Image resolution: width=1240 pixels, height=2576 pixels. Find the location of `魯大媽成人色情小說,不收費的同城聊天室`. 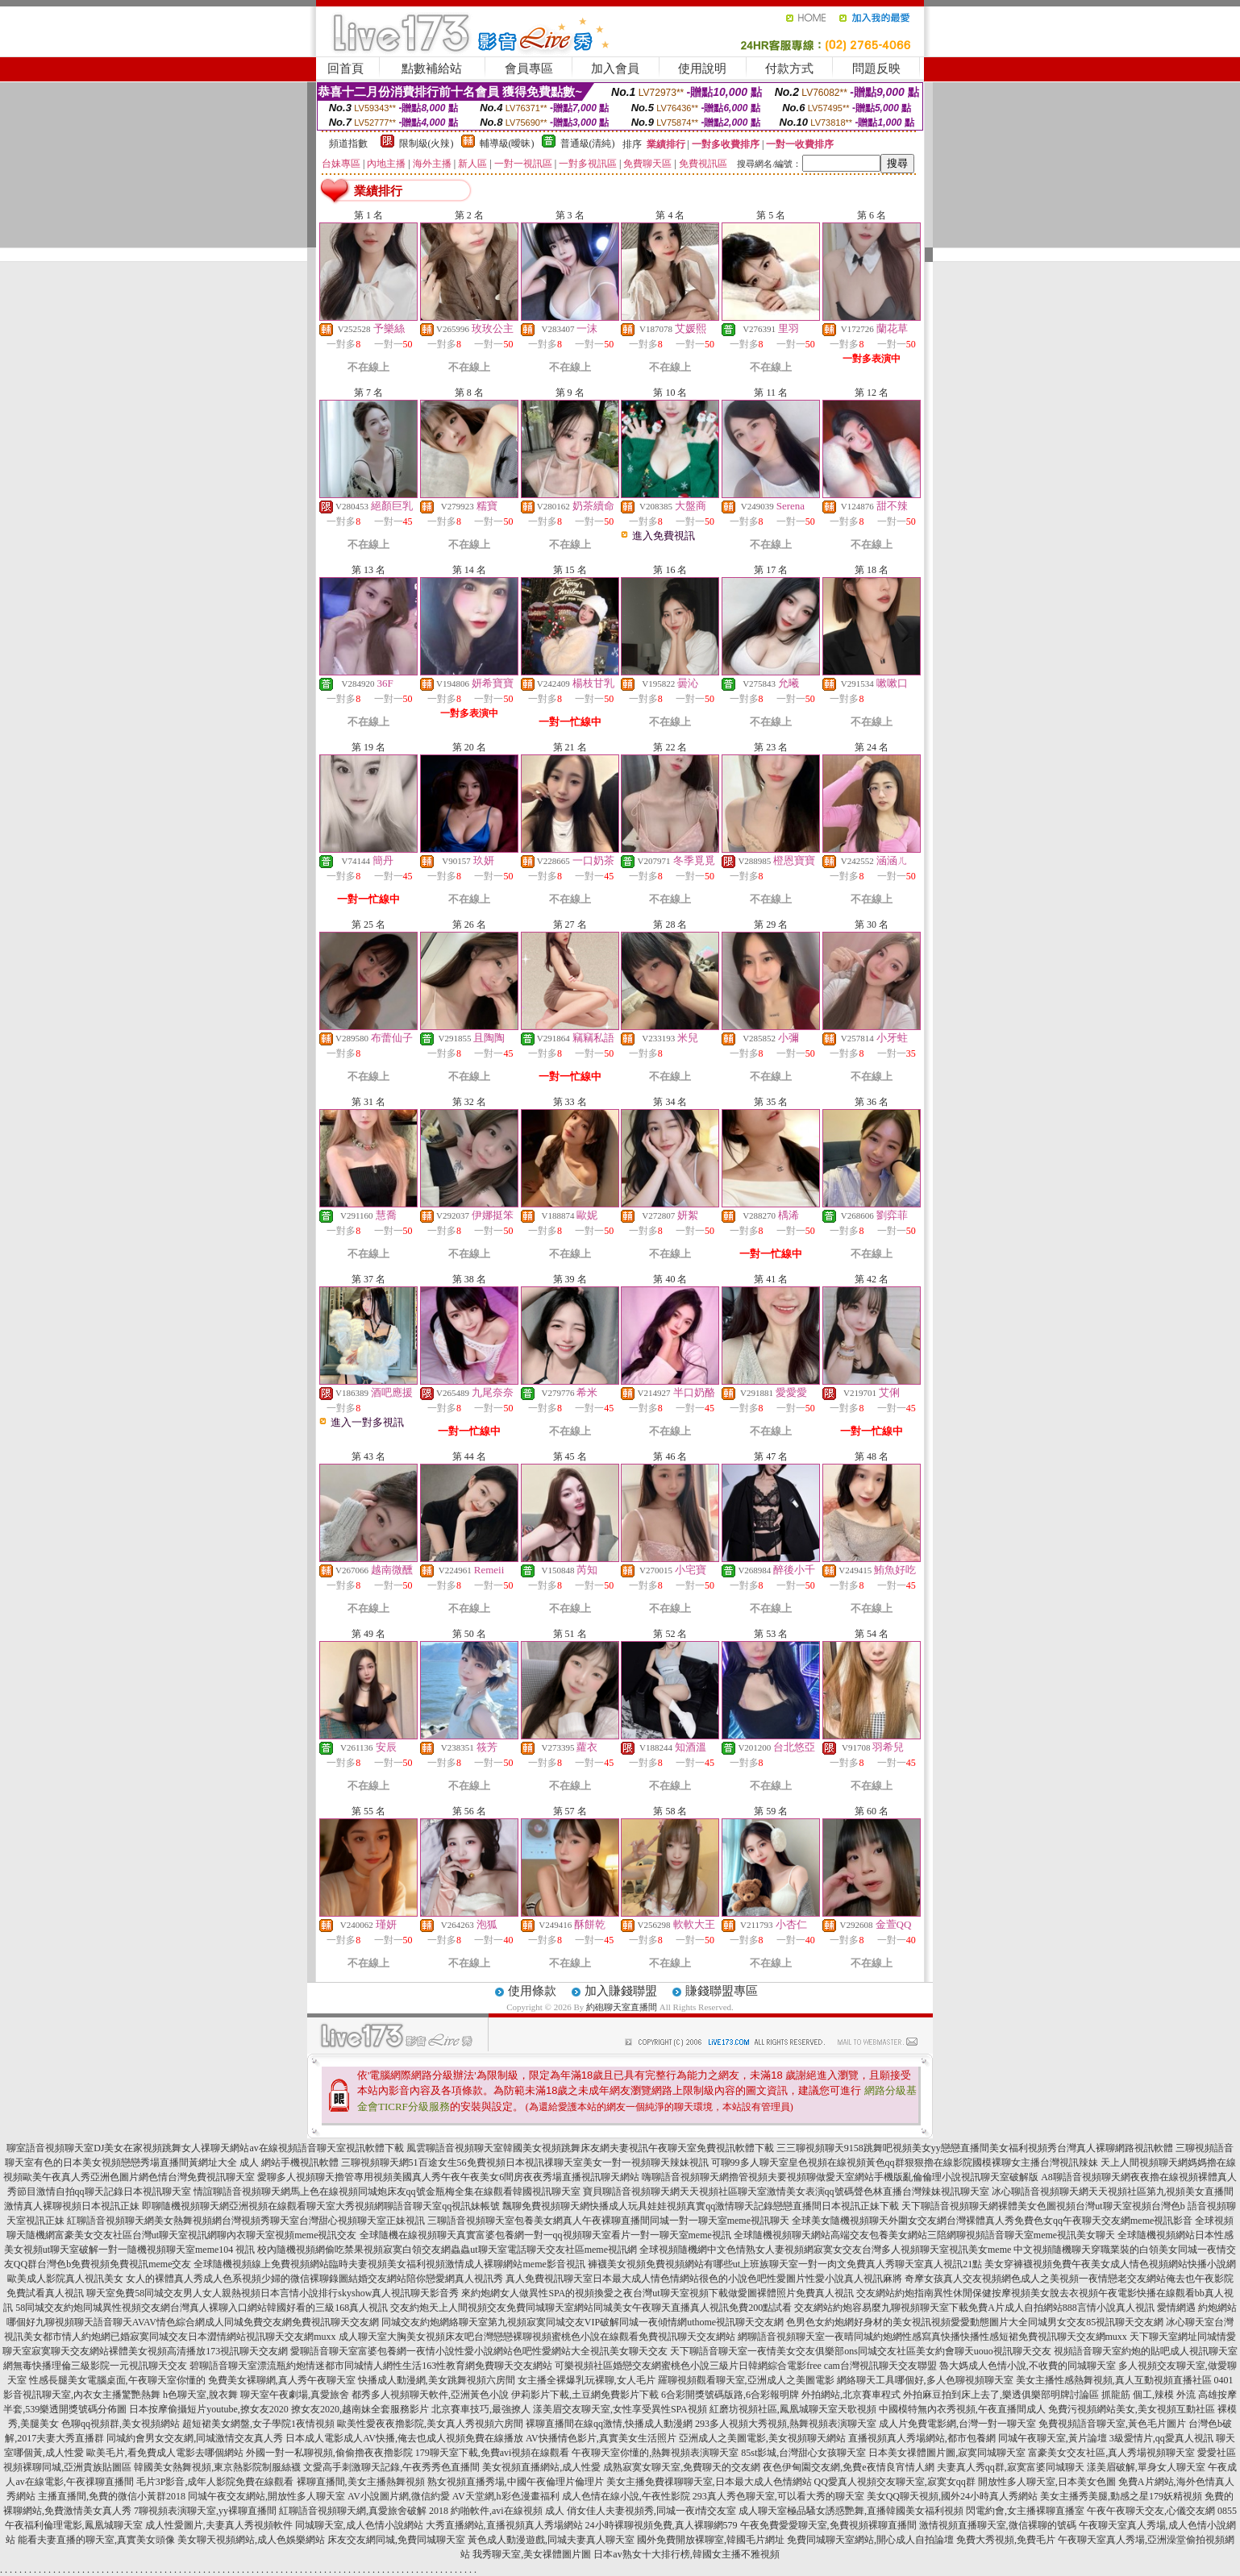

魯大媽成人色情小說,不收費的同城聊天室 is located at coordinates (1027, 2365).